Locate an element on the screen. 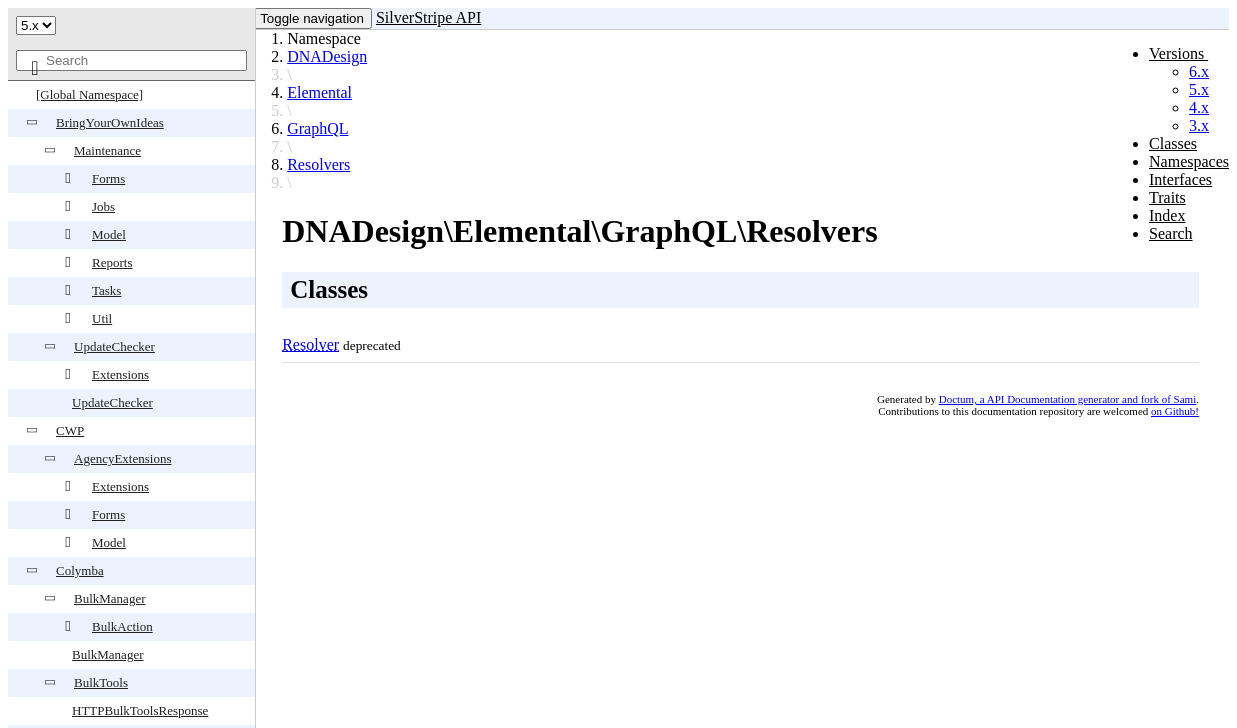 Image resolution: width=1237 pixels, height=728 pixels. HTTPBulkToolsResponse is located at coordinates (140, 710).